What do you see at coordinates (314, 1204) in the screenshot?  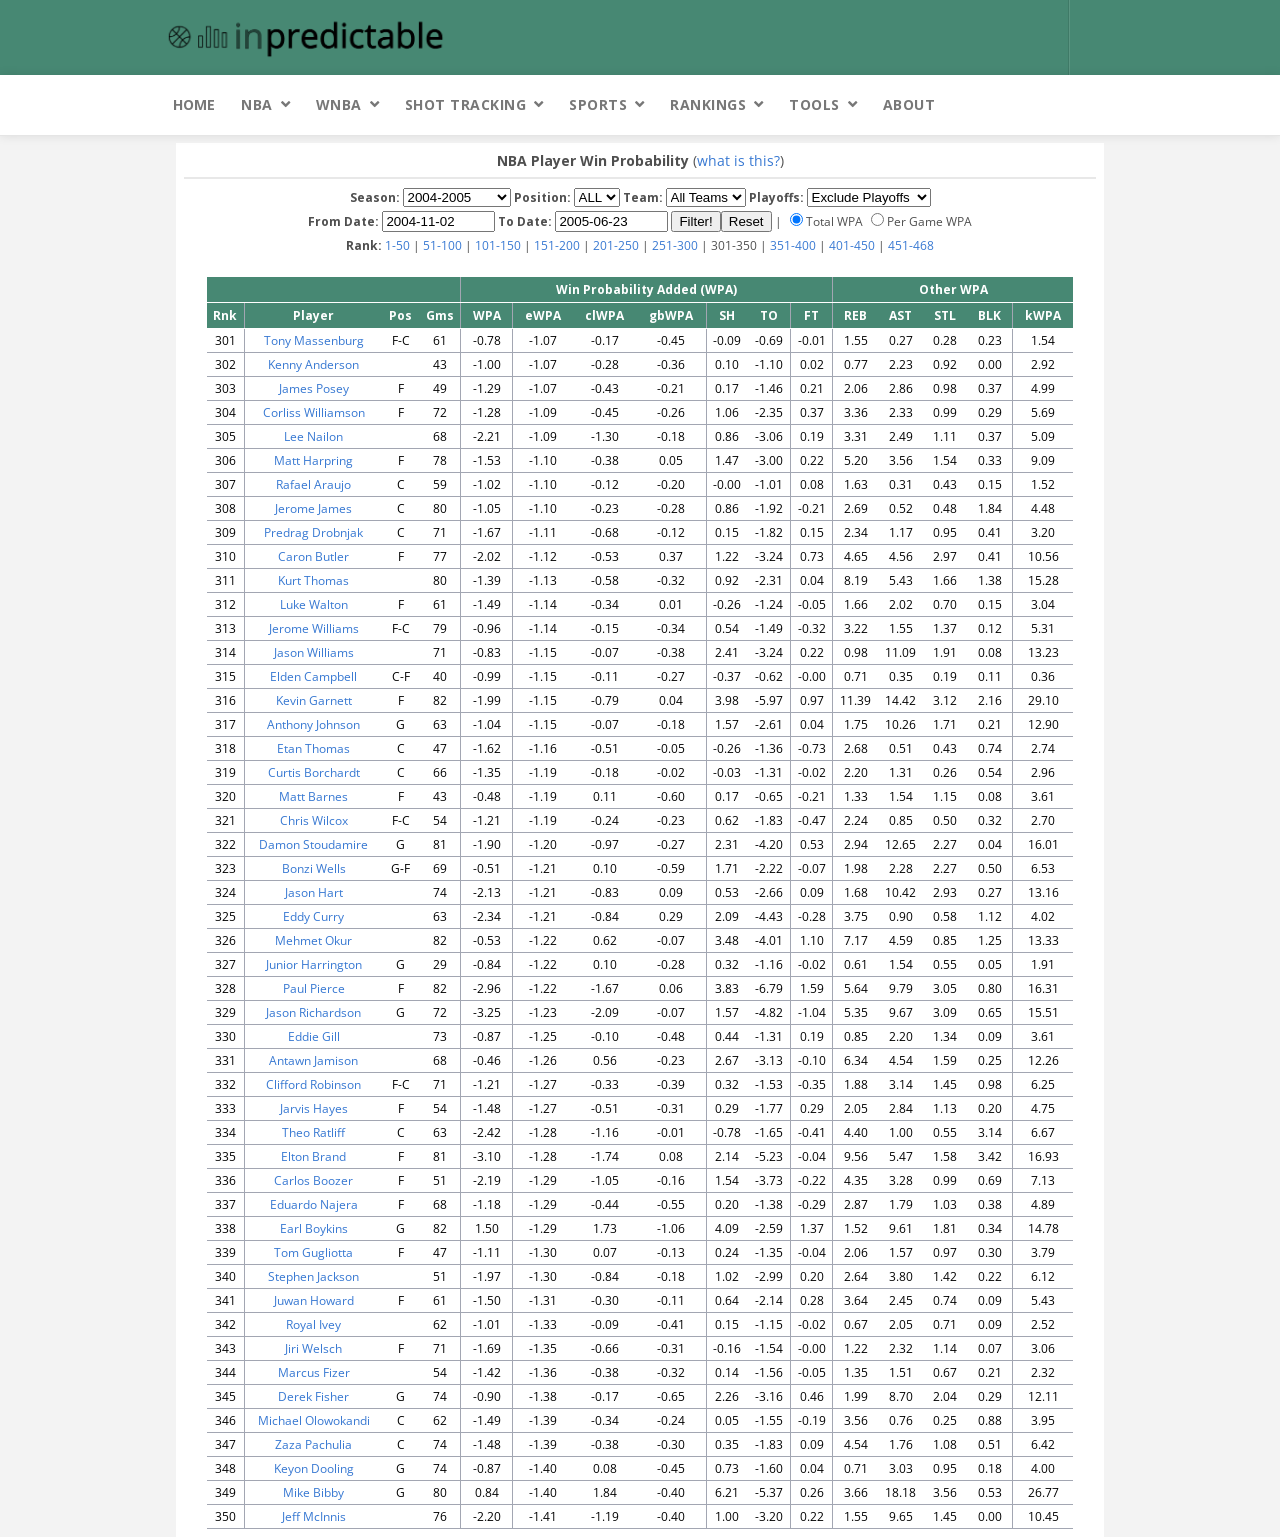 I see `Eduardo Najera` at bounding box center [314, 1204].